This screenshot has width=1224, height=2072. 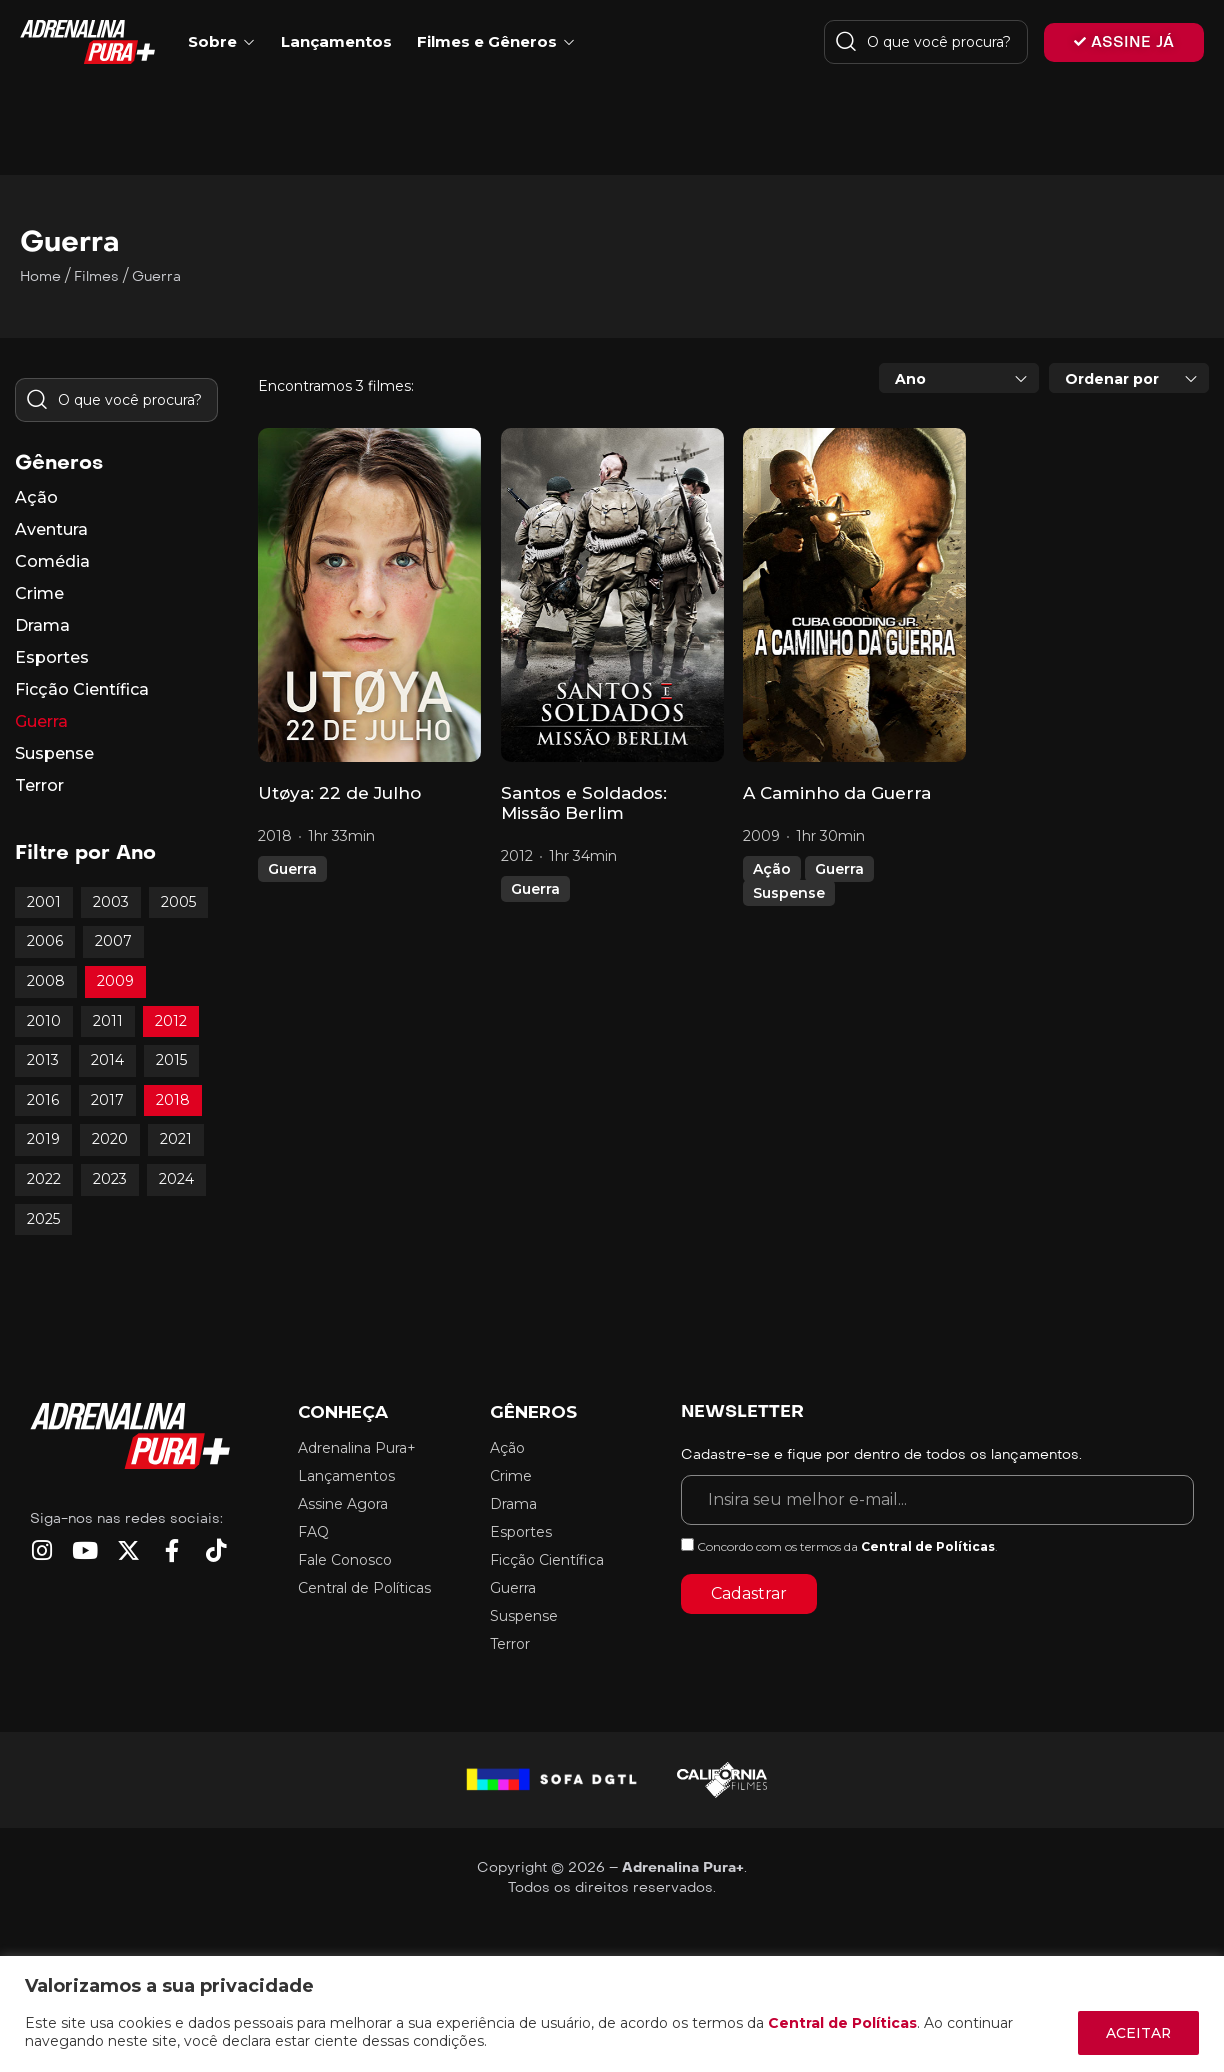 What do you see at coordinates (107, 1100) in the screenshot?
I see `2017` at bounding box center [107, 1100].